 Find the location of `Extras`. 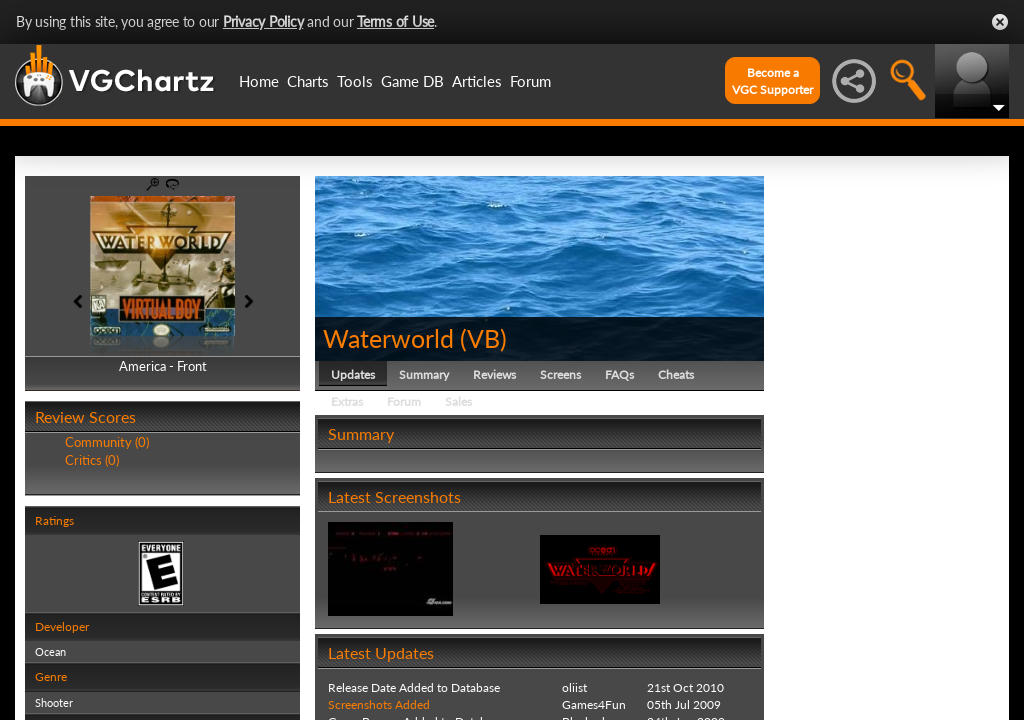

Extras is located at coordinates (347, 401).